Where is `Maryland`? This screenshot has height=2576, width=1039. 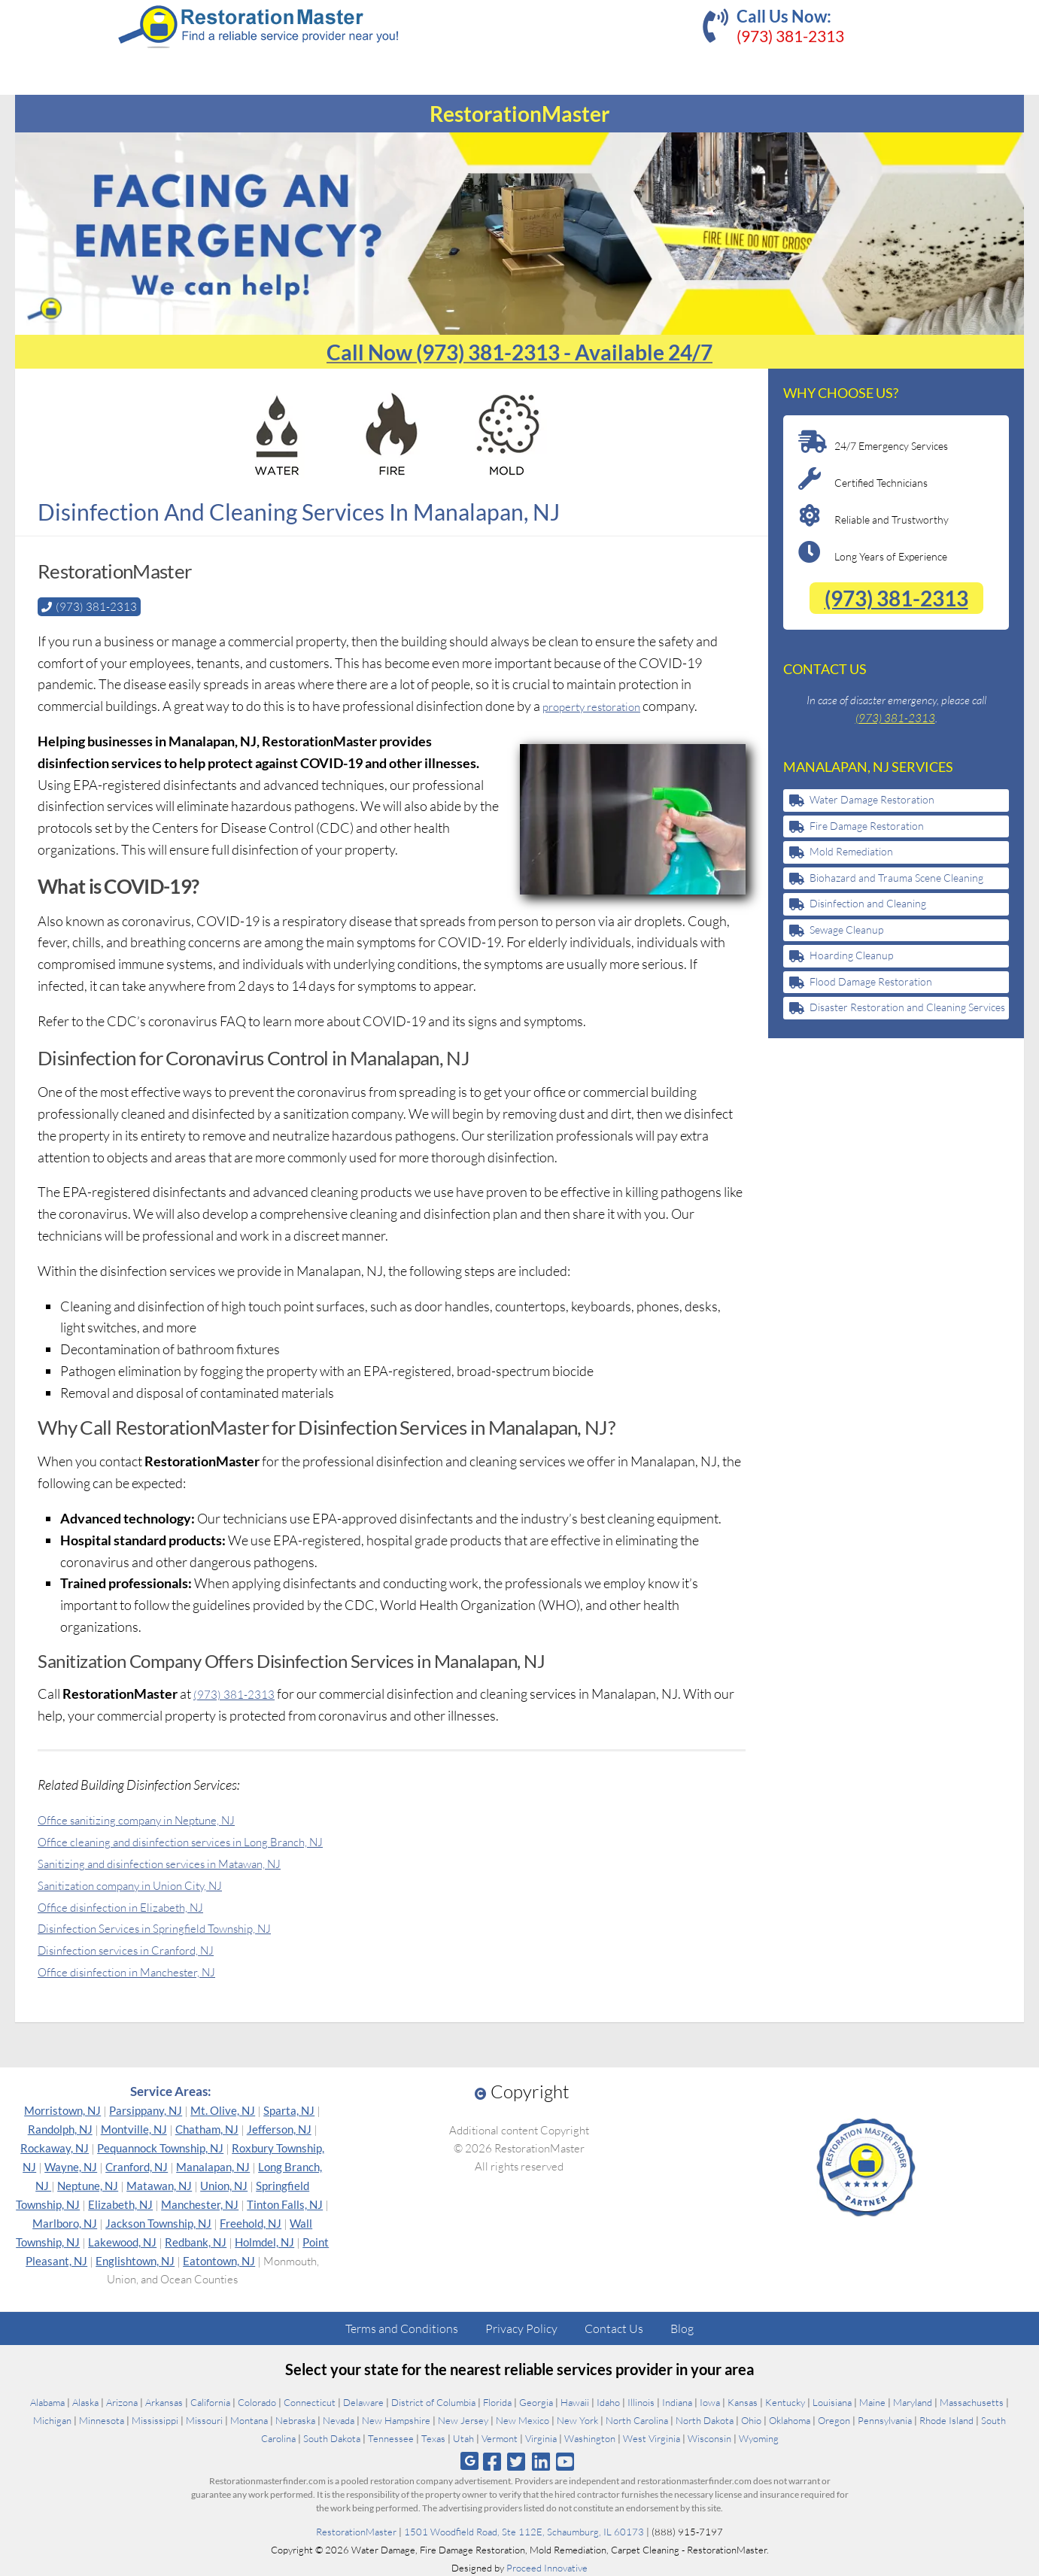 Maryland is located at coordinates (912, 2401).